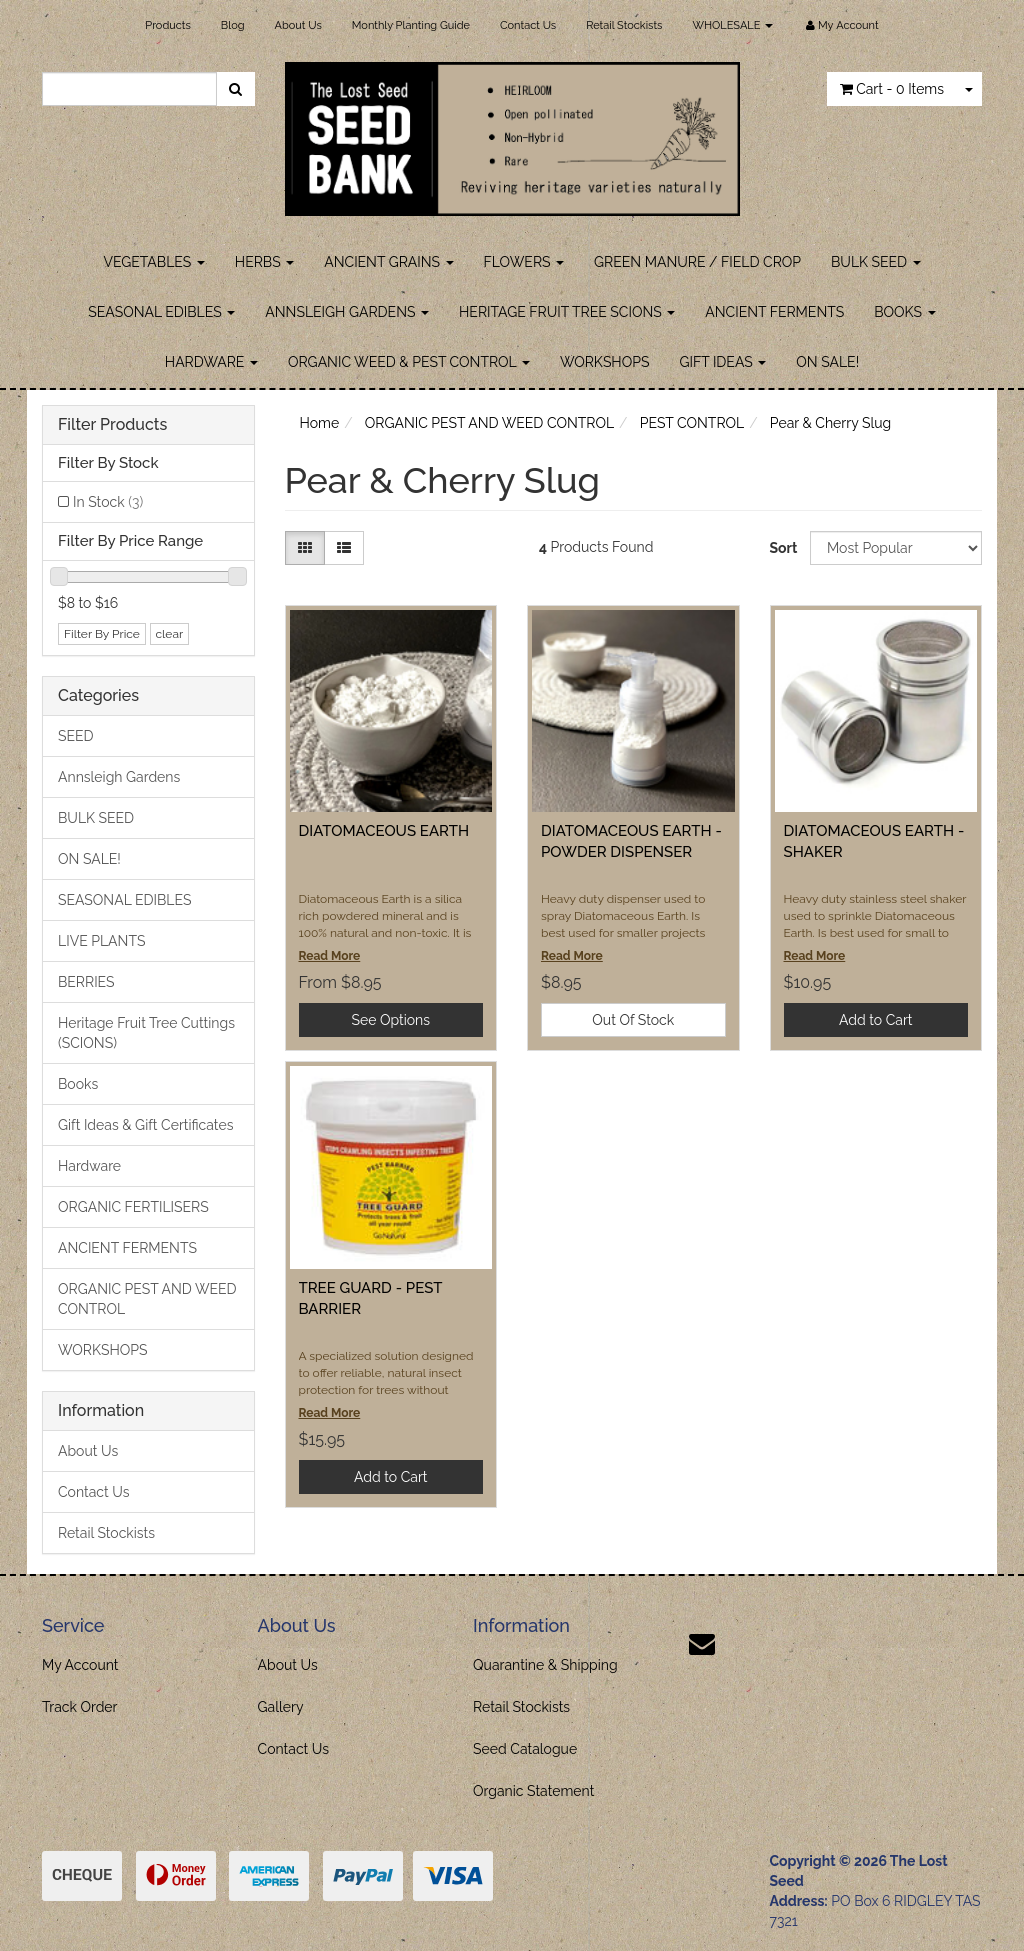 The height and width of the screenshot is (1951, 1024). Describe the element at coordinates (633, 1020) in the screenshot. I see `Out Of Stock` at that location.